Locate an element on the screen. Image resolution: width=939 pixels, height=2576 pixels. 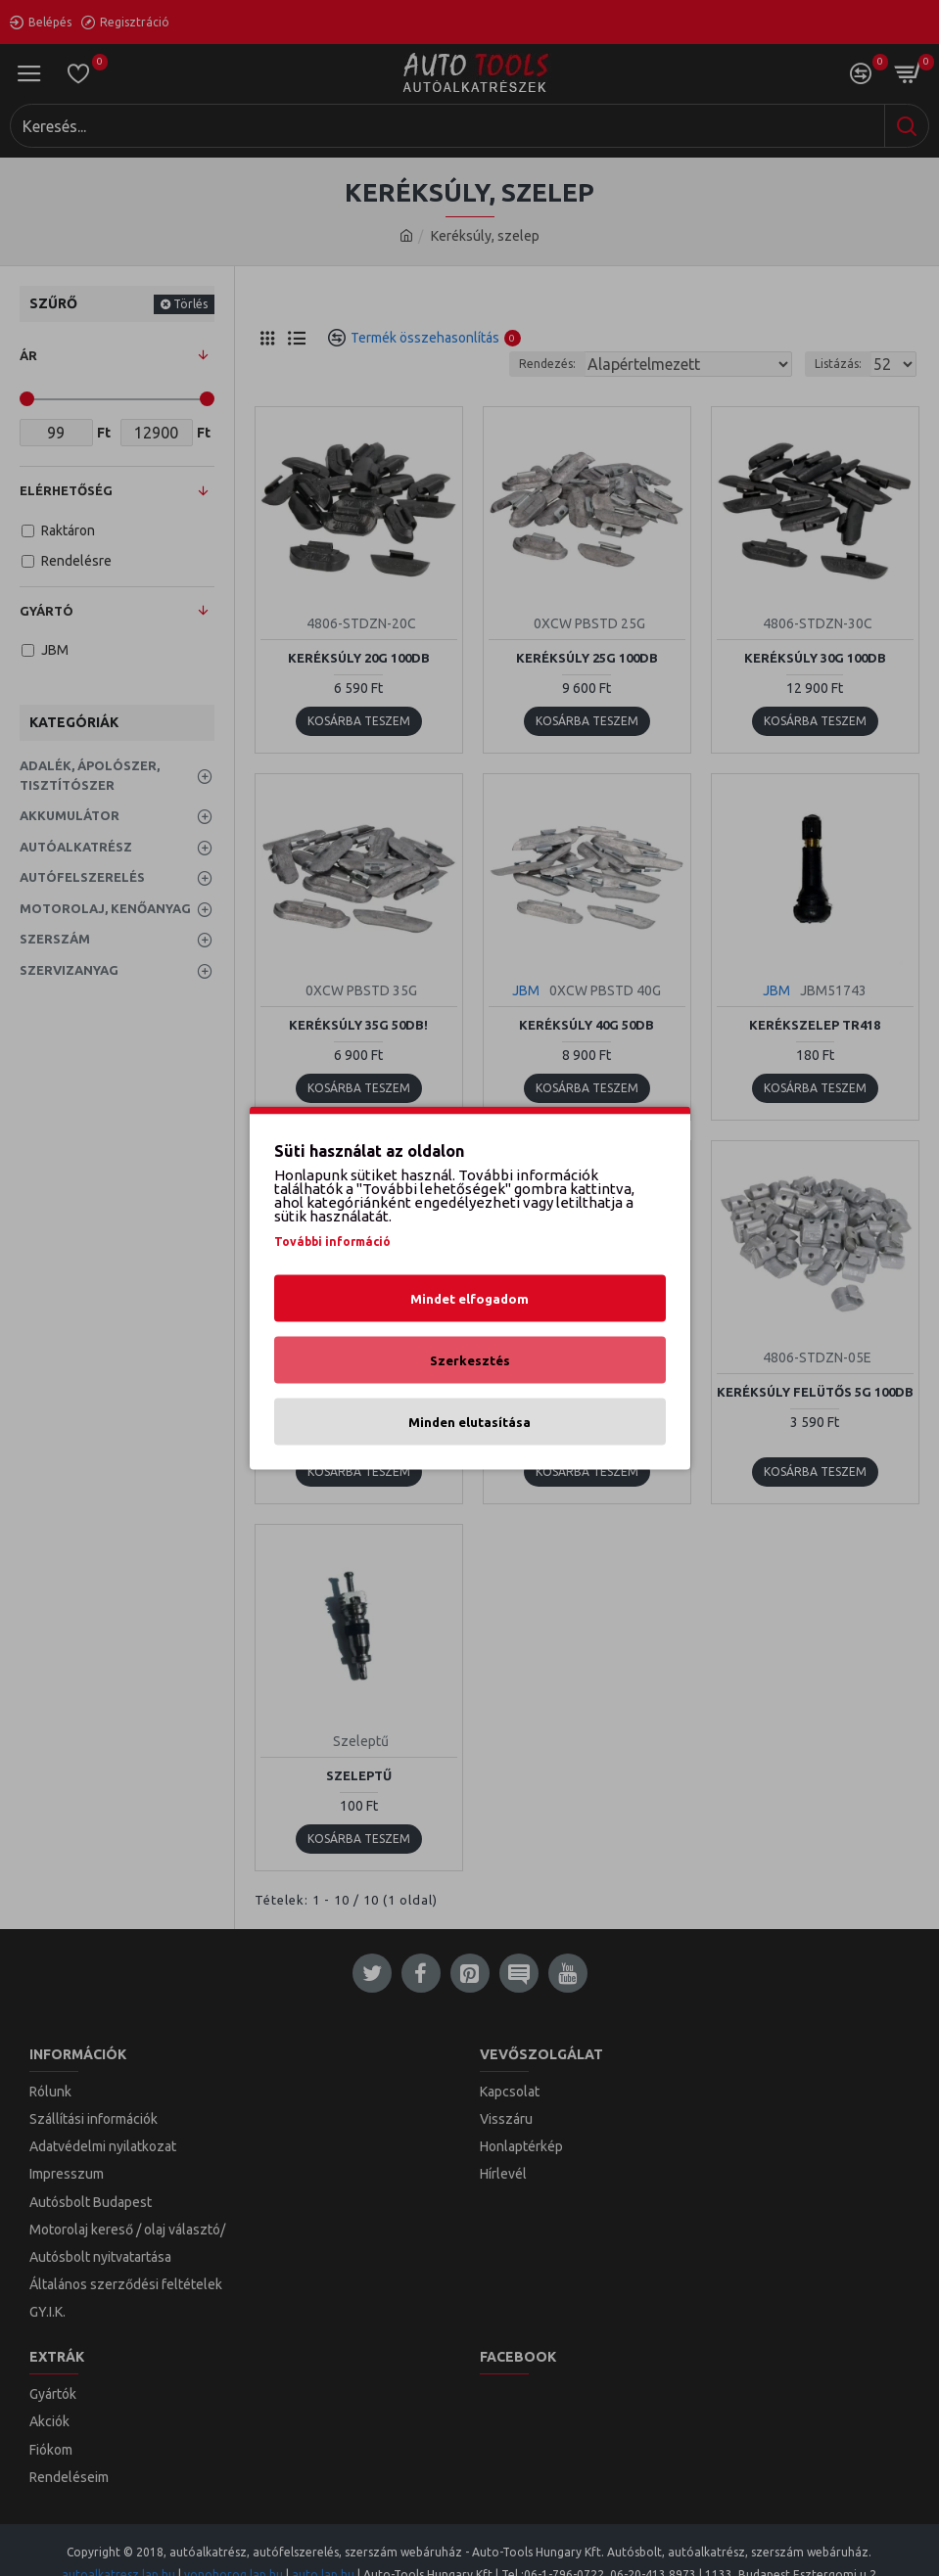
Mindet elfogadom is located at coordinates (469, 1299).